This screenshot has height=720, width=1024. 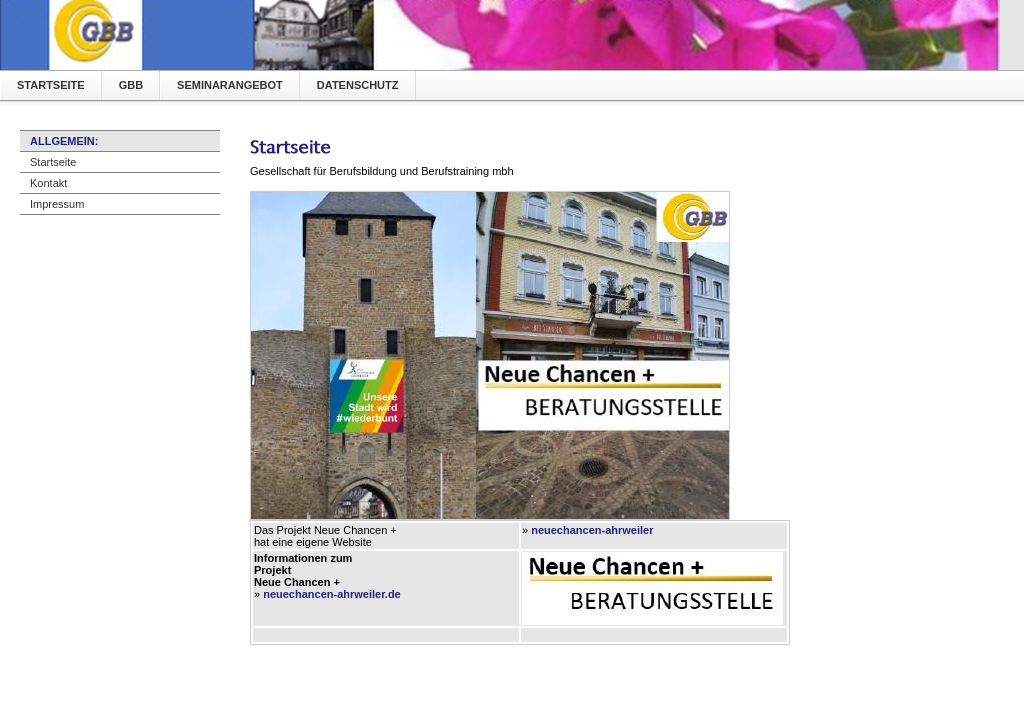 I want to click on Datenschutz, so click(x=358, y=85).